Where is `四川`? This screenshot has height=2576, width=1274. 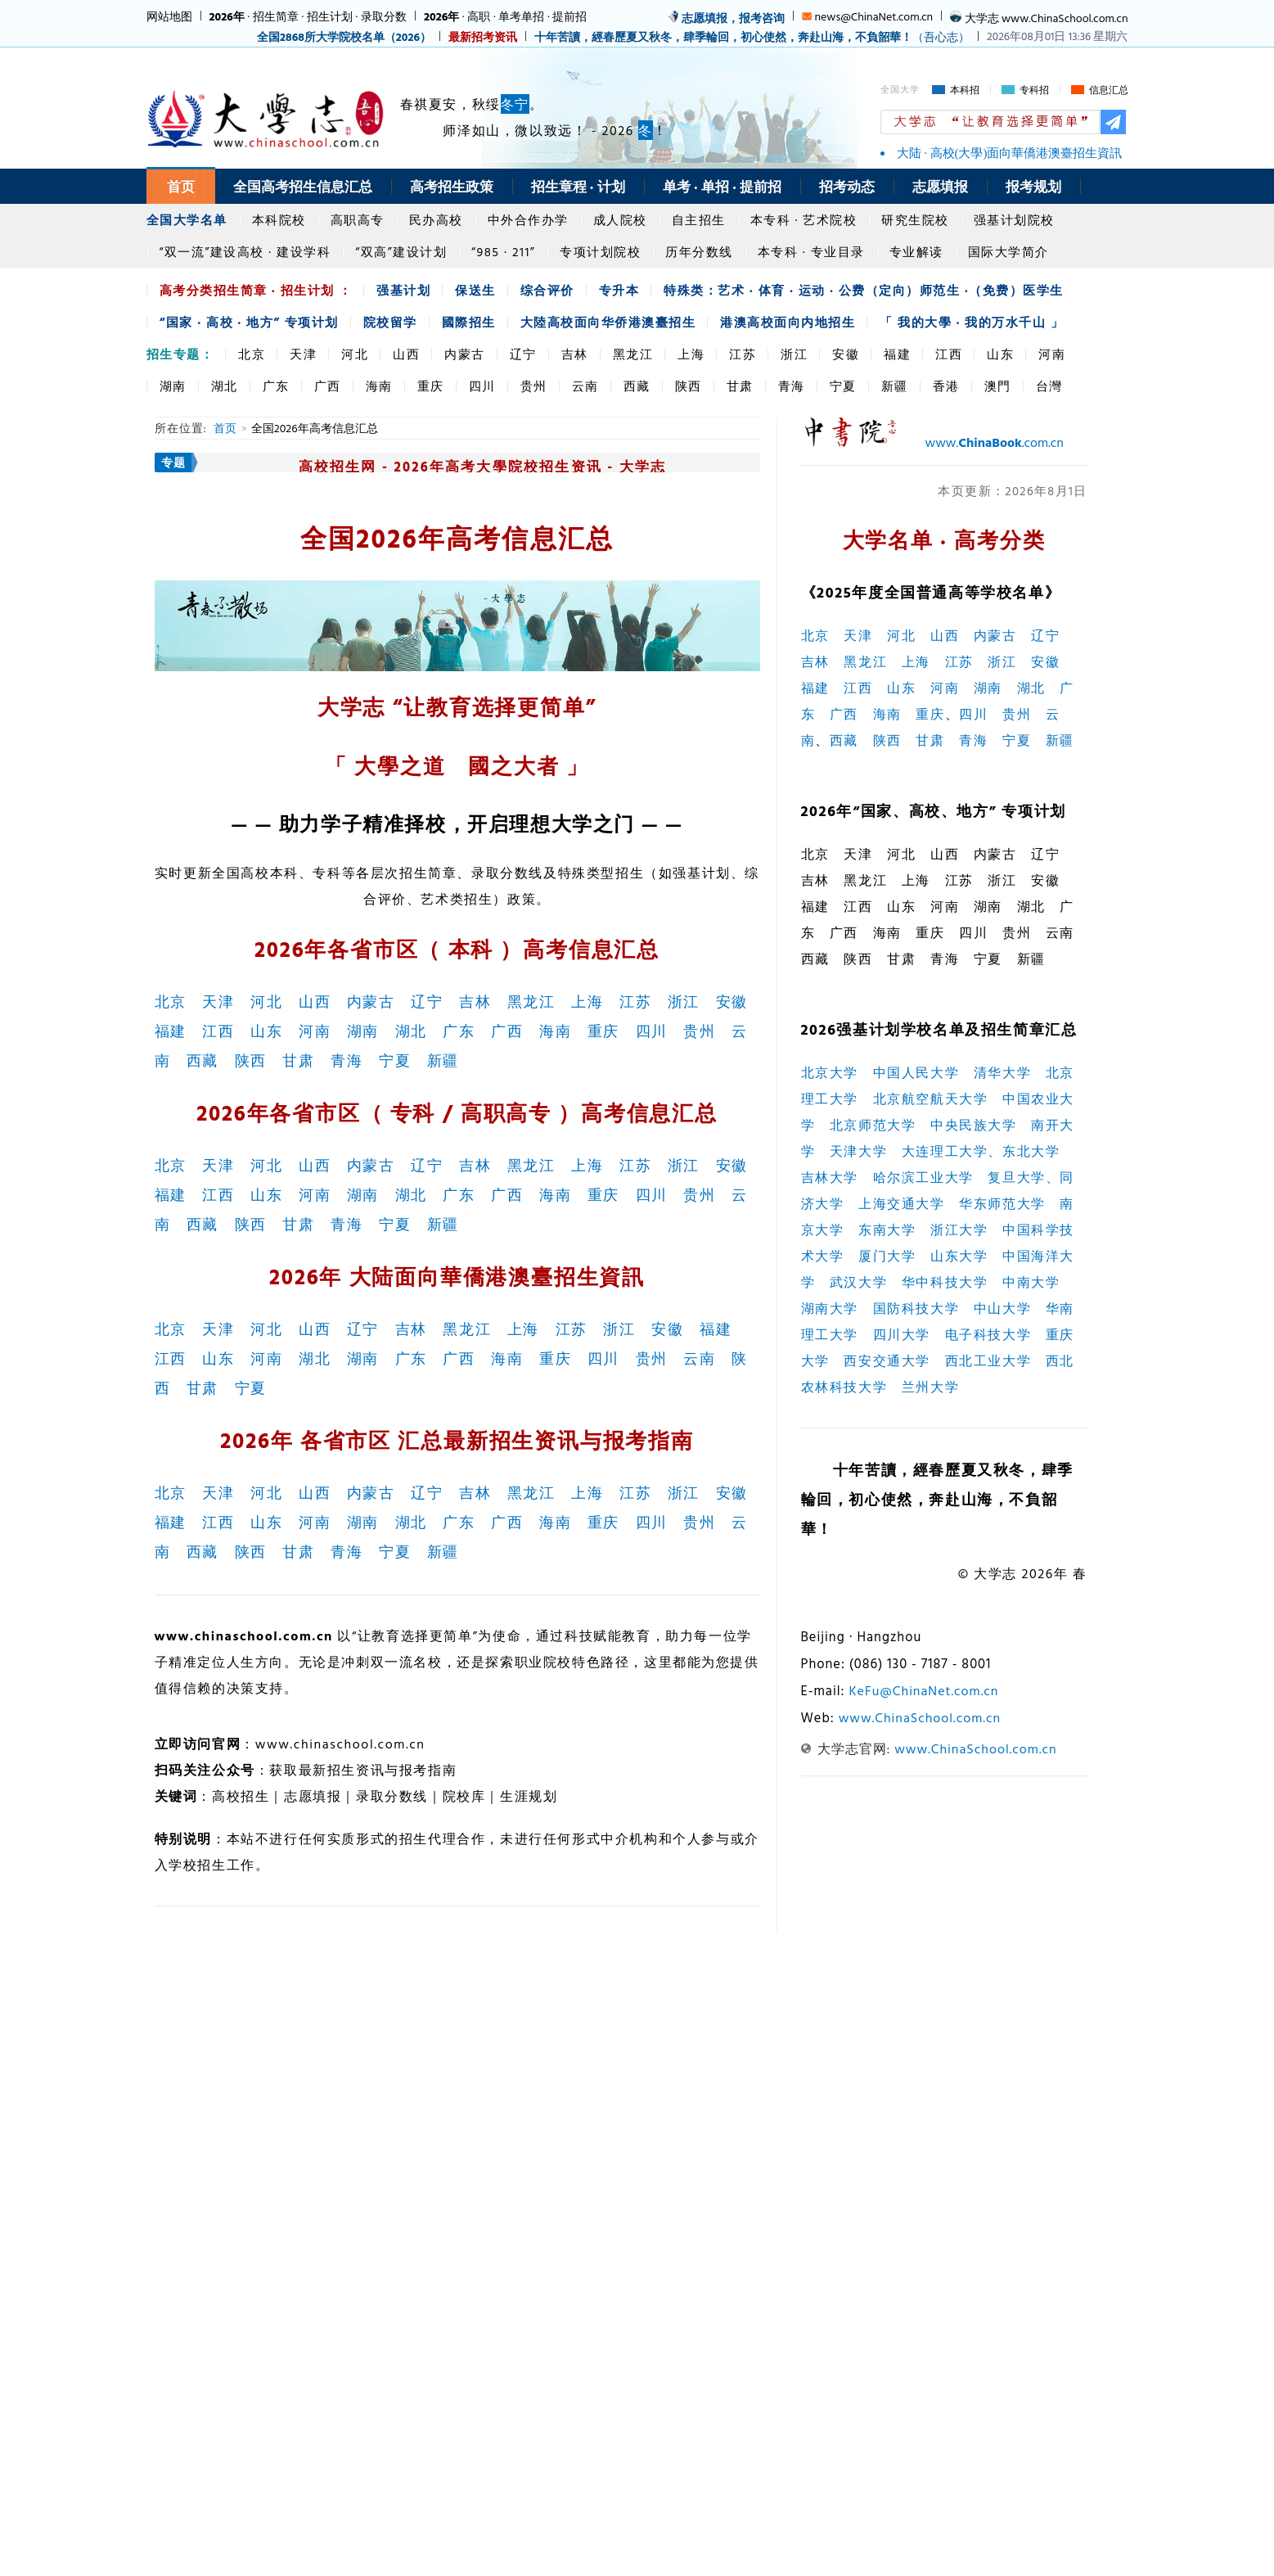 四川 is located at coordinates (482, 386).